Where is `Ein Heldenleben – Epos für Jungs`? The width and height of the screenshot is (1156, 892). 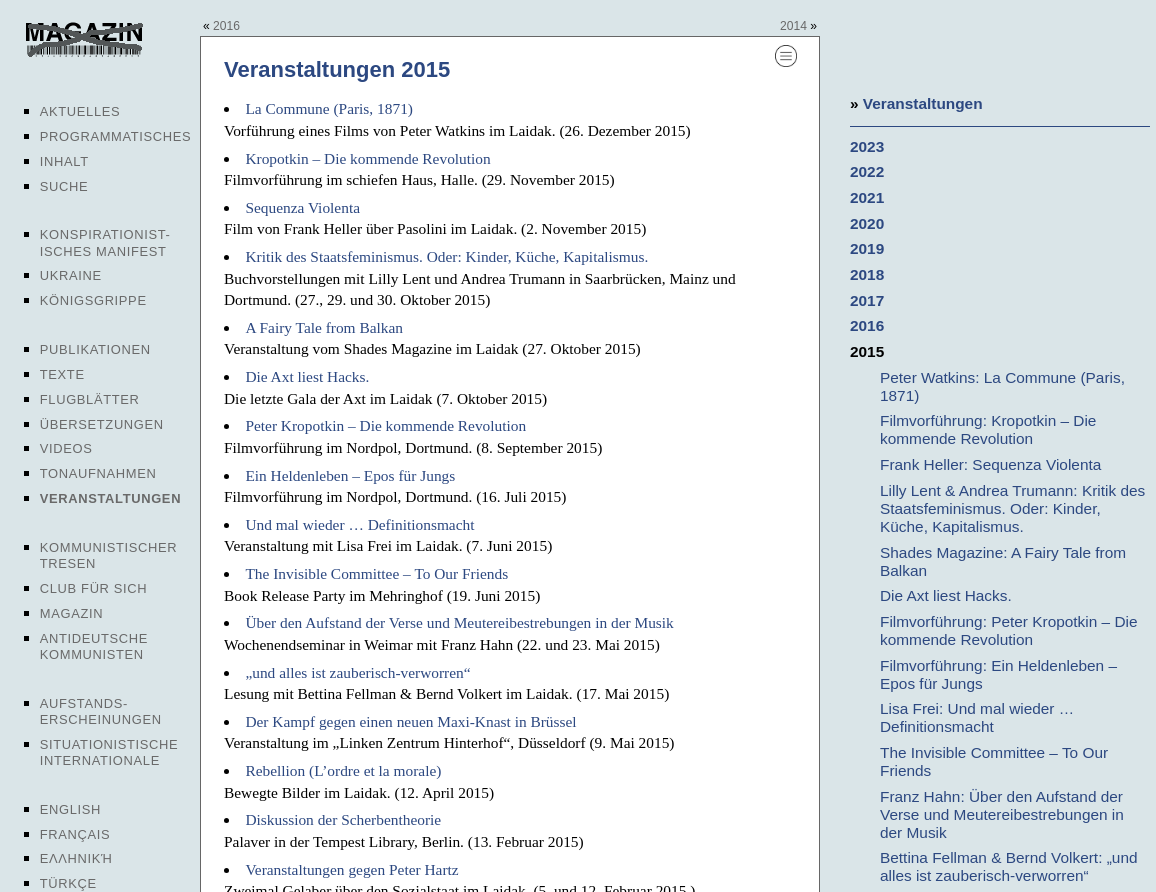
Ein Heldenleben – Epos für Jungs is located at coordinates (350, 475).